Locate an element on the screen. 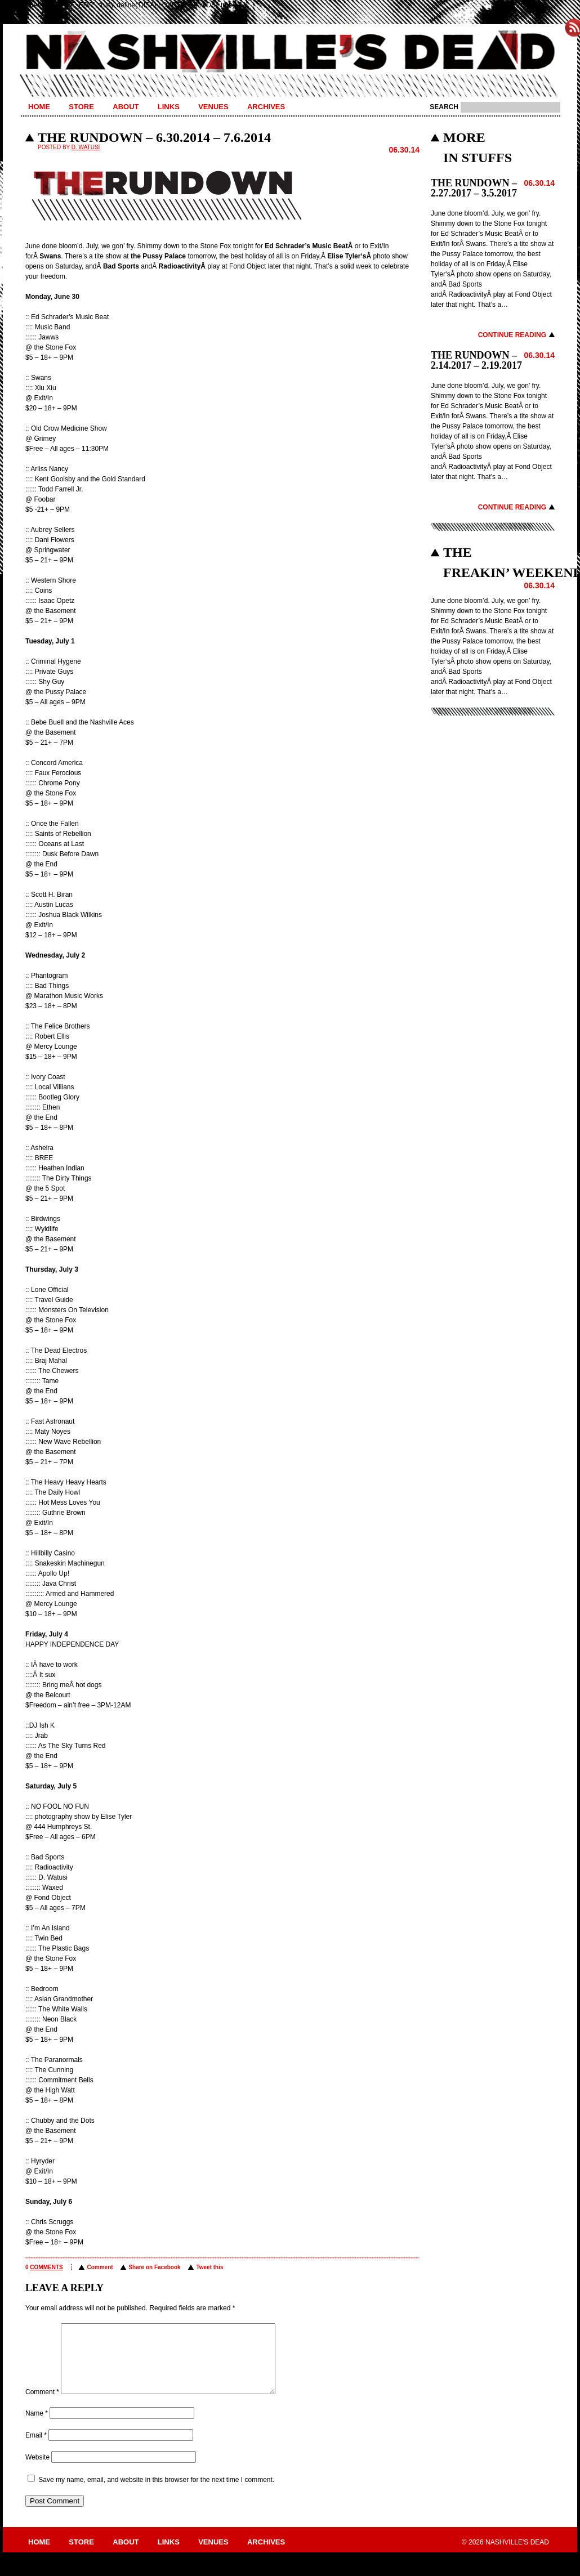  Name is located at coordinates (36, 2427).